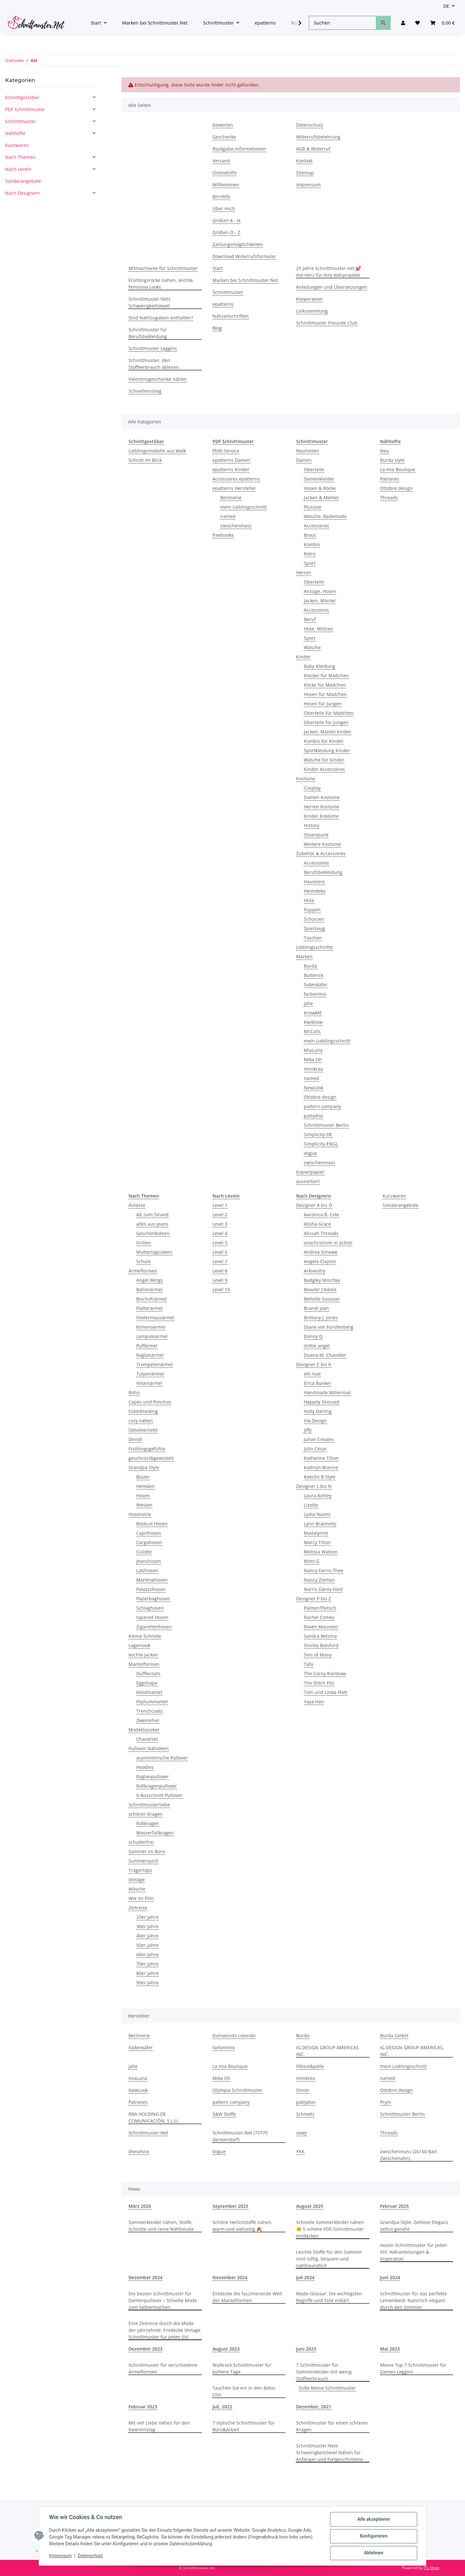  I want to click on Lisette, so click(311, 1505).